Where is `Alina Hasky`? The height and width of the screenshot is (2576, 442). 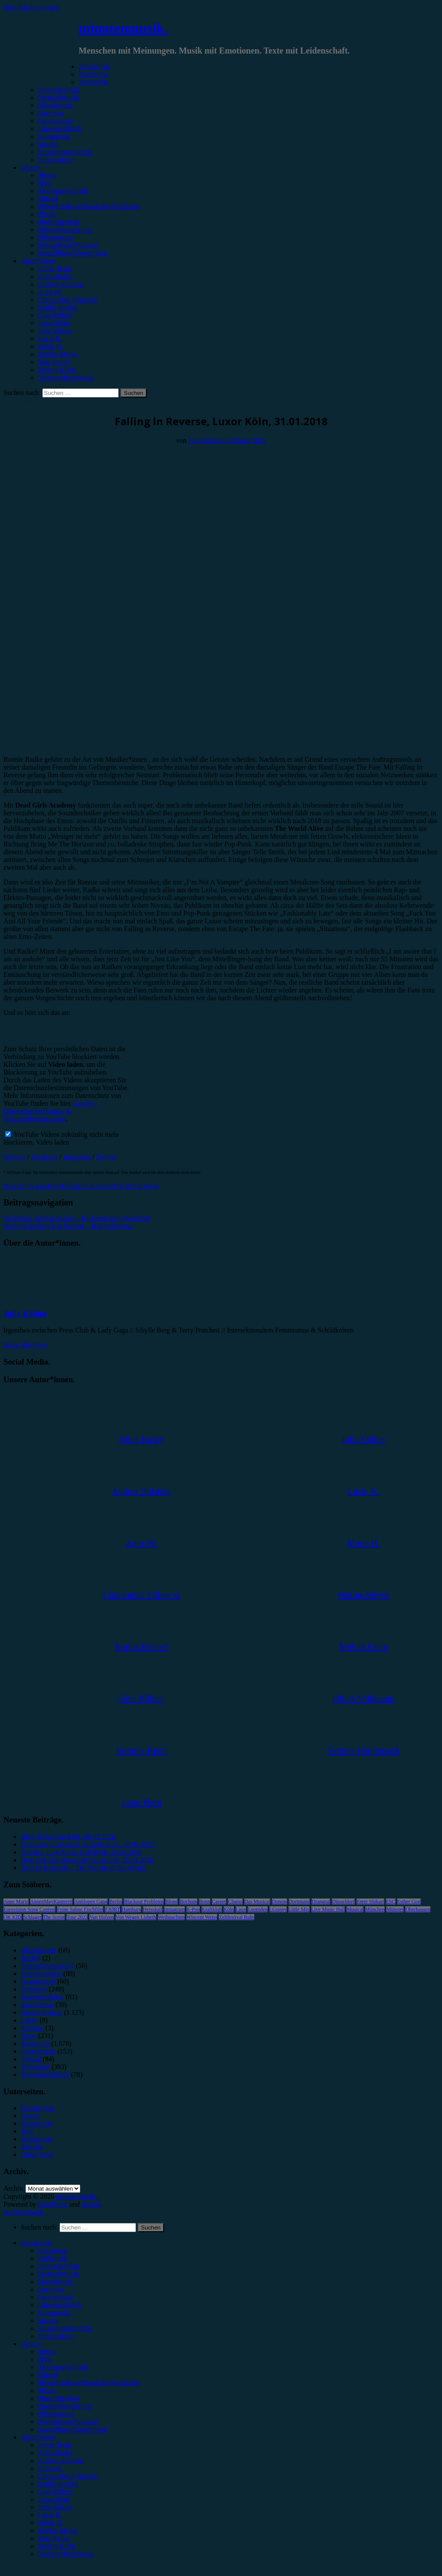
Alina Hasky is located at coordinates (55, 276).